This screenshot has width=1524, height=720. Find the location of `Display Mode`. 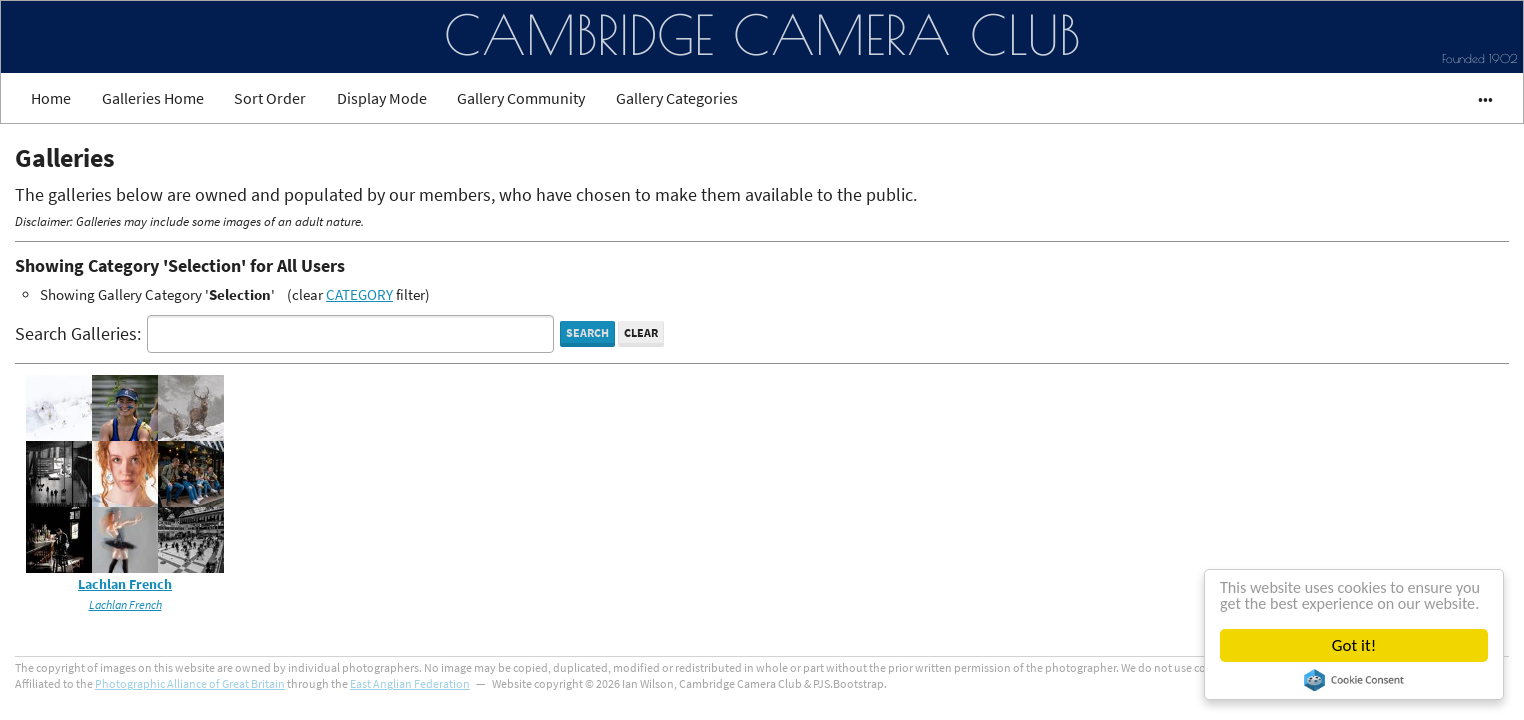

Display Mode is located at coordinates (382, 98).